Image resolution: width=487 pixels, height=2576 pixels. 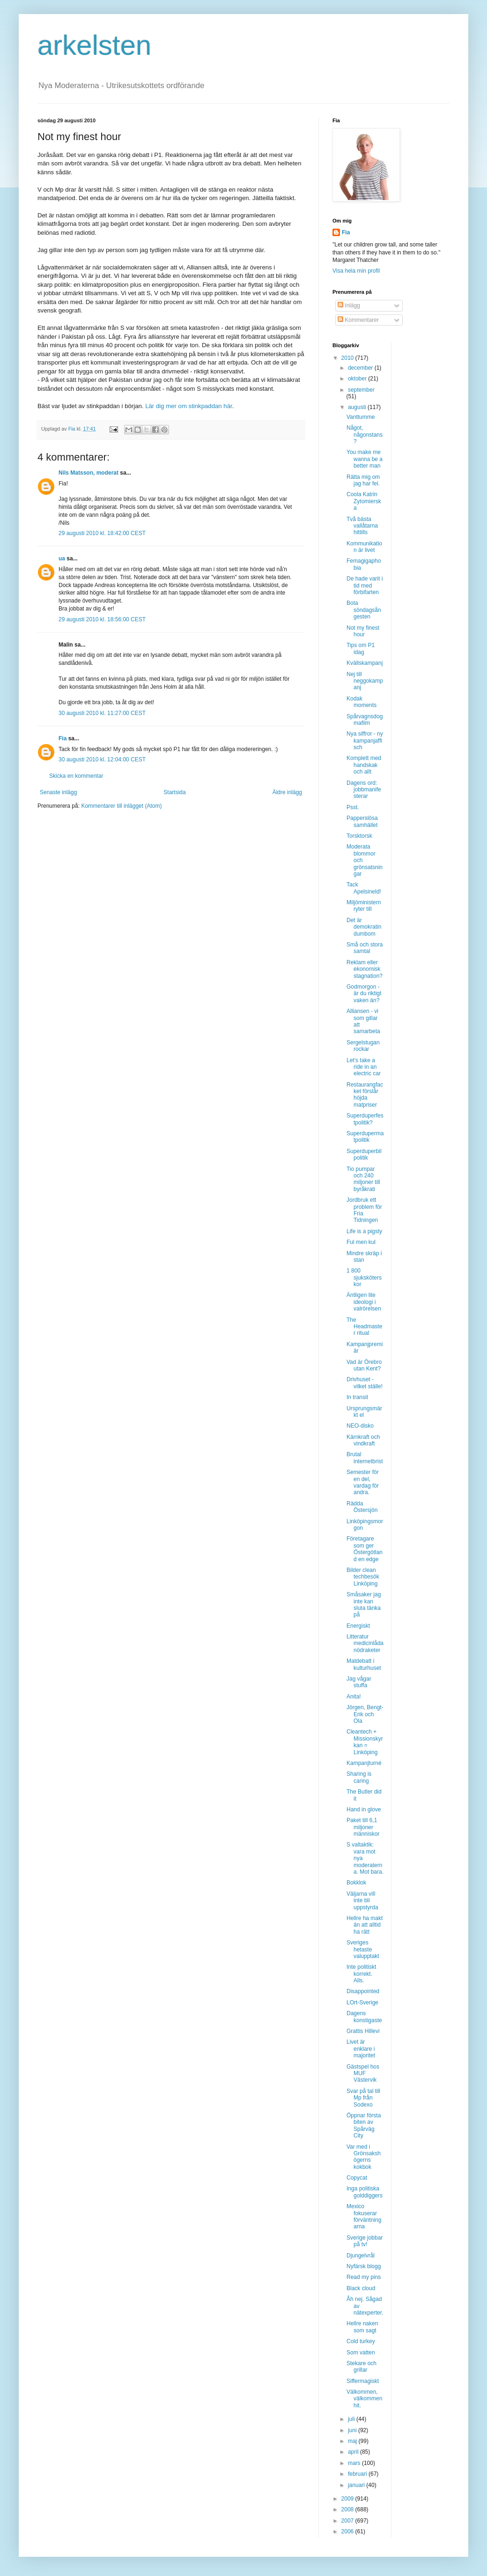 I want to click on Matdebatt i kulturhuset, so click(x=364, y=1664).